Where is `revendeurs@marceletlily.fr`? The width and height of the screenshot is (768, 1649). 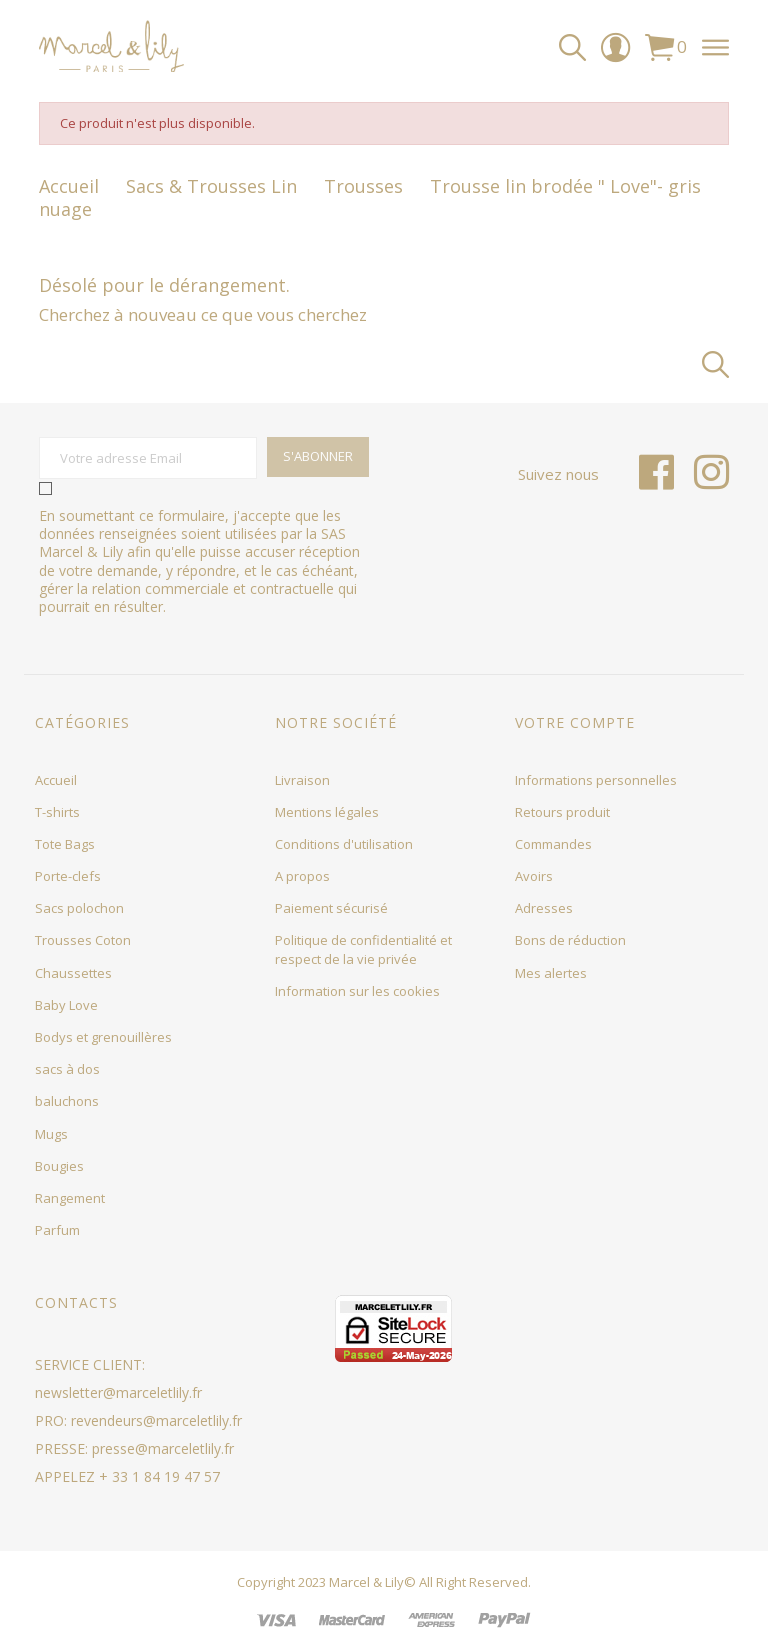 revendeurs@marceletlily.fr is located at coordinates (156, 1420).